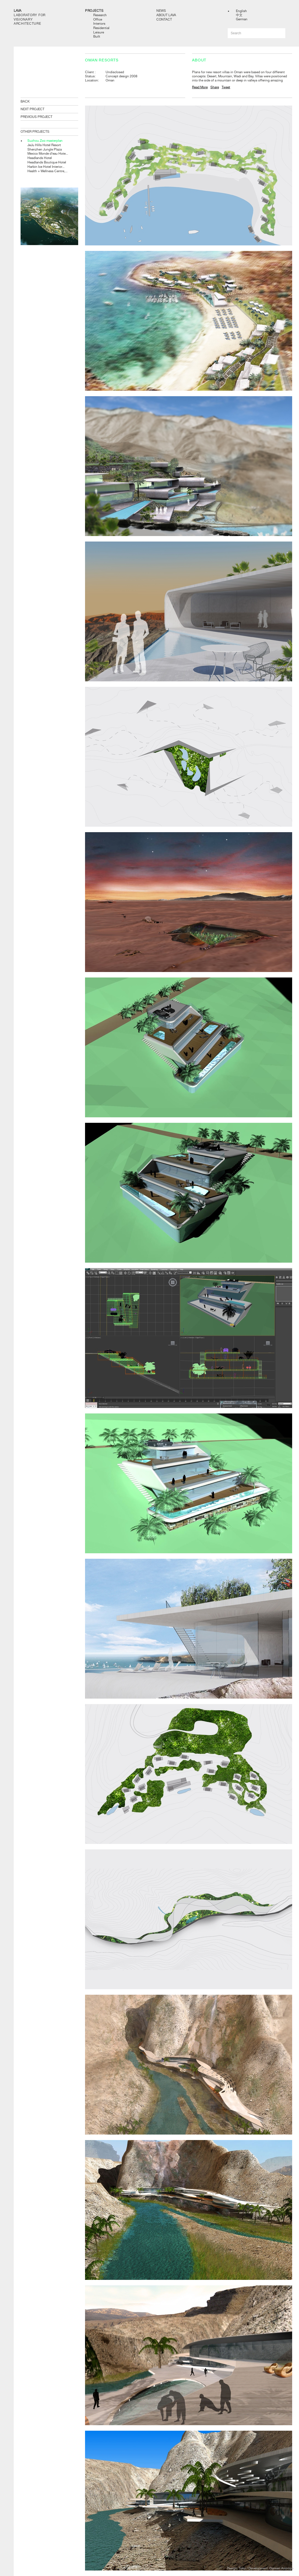  Describe the element at coordinates (45, 141) in the screenshot. I see `Suzhou Zoo masterplan` at that location.